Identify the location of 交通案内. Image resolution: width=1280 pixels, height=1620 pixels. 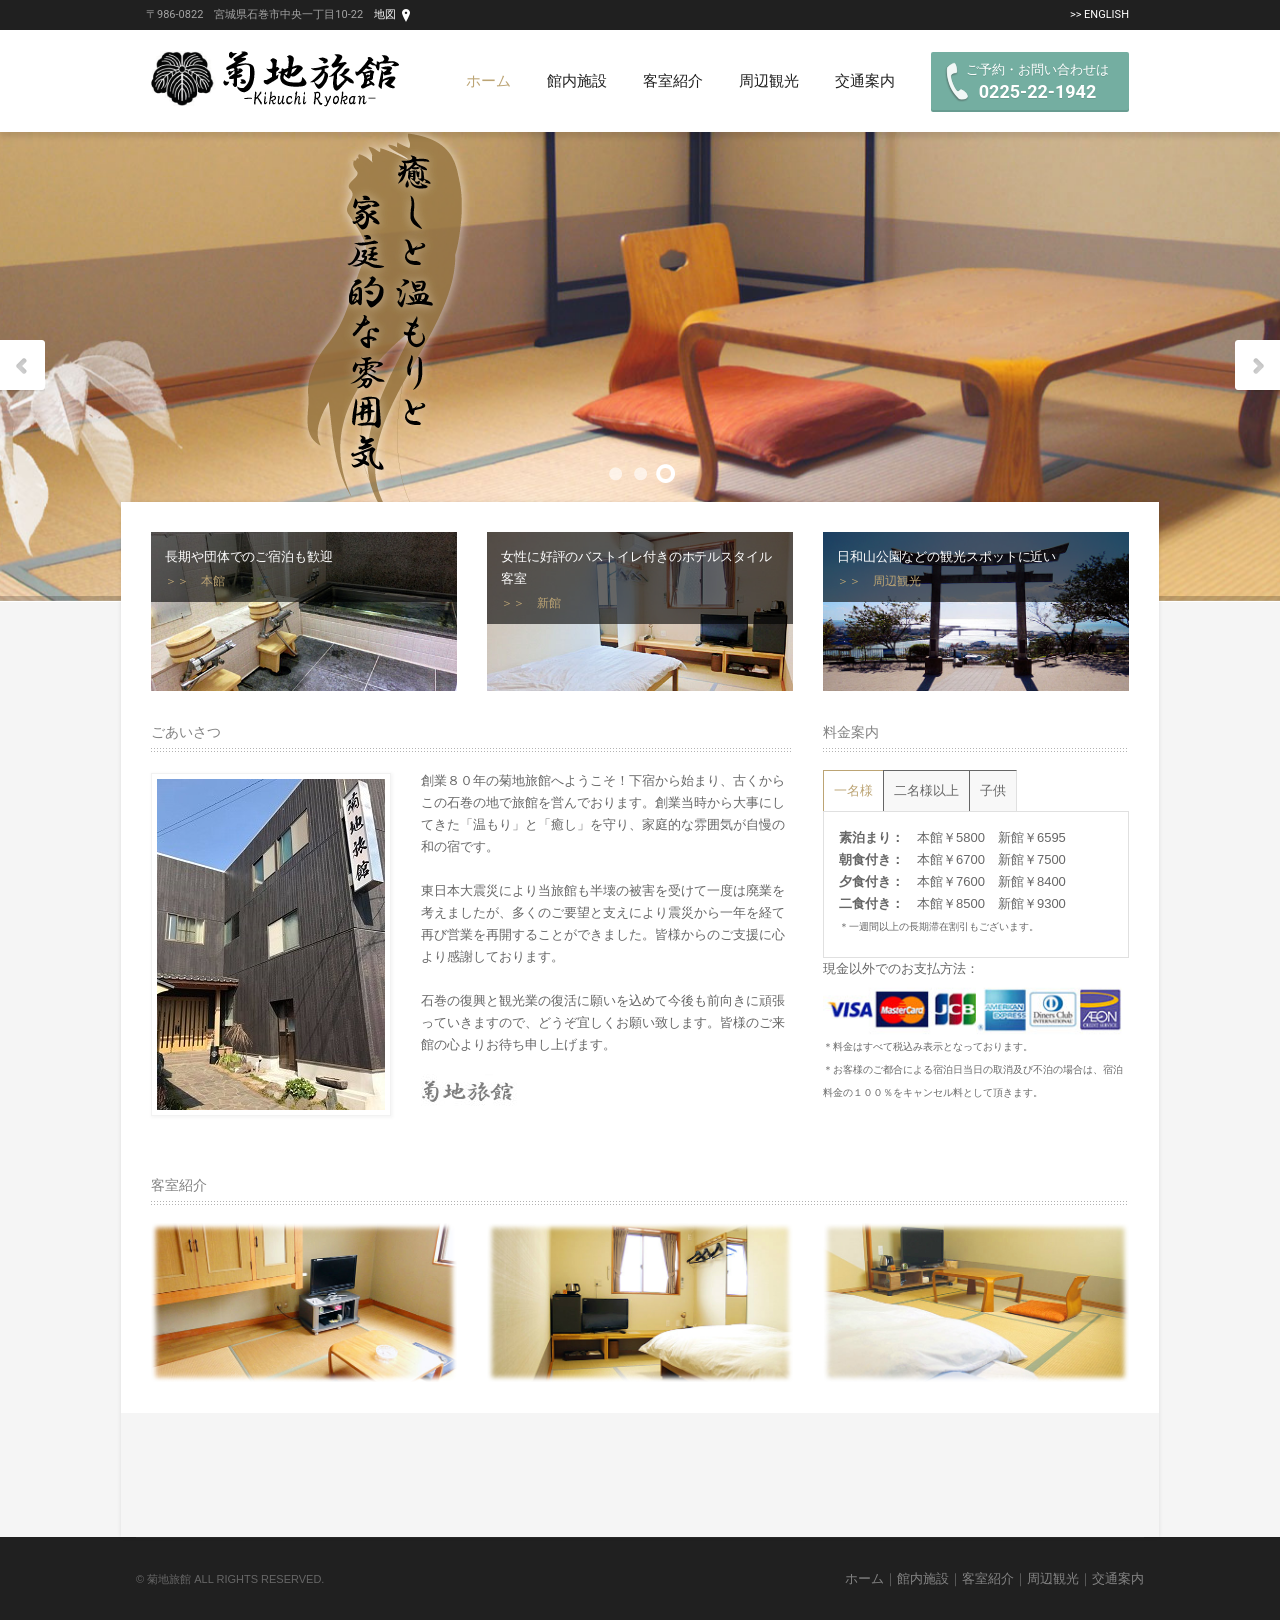
(865, 81).